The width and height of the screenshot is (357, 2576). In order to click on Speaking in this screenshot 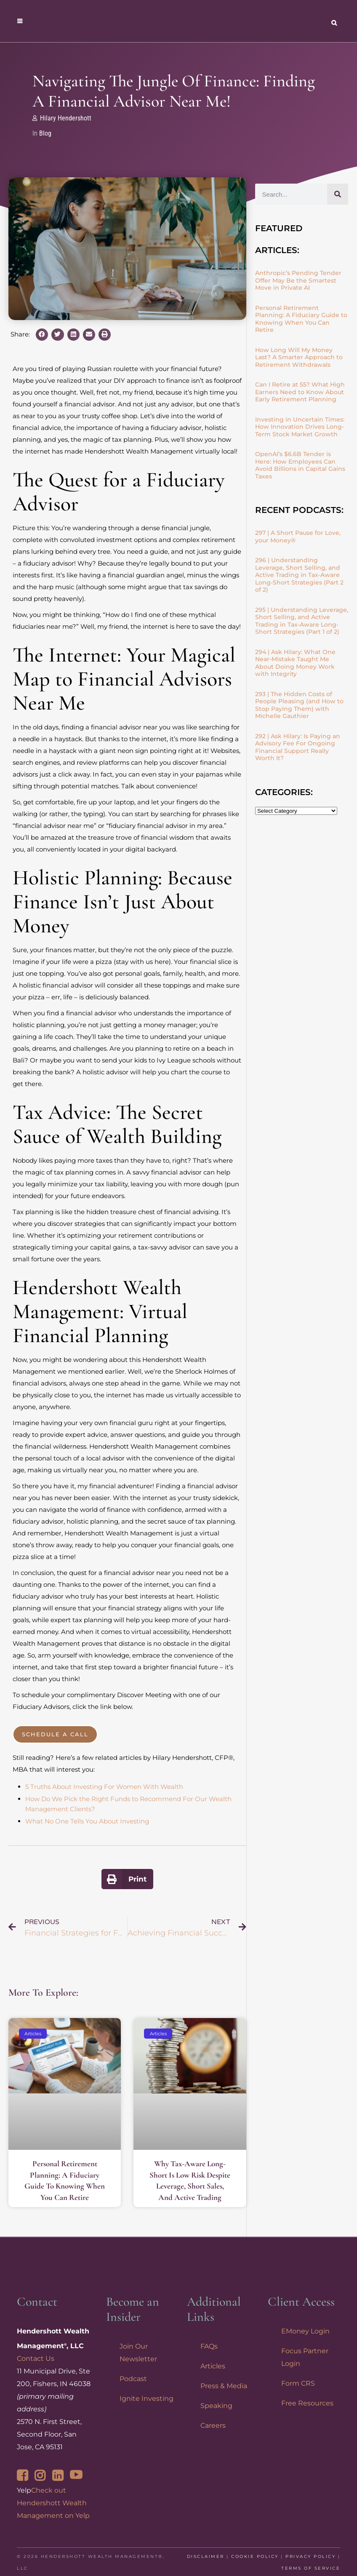, I will do `click(216, 2406)`.